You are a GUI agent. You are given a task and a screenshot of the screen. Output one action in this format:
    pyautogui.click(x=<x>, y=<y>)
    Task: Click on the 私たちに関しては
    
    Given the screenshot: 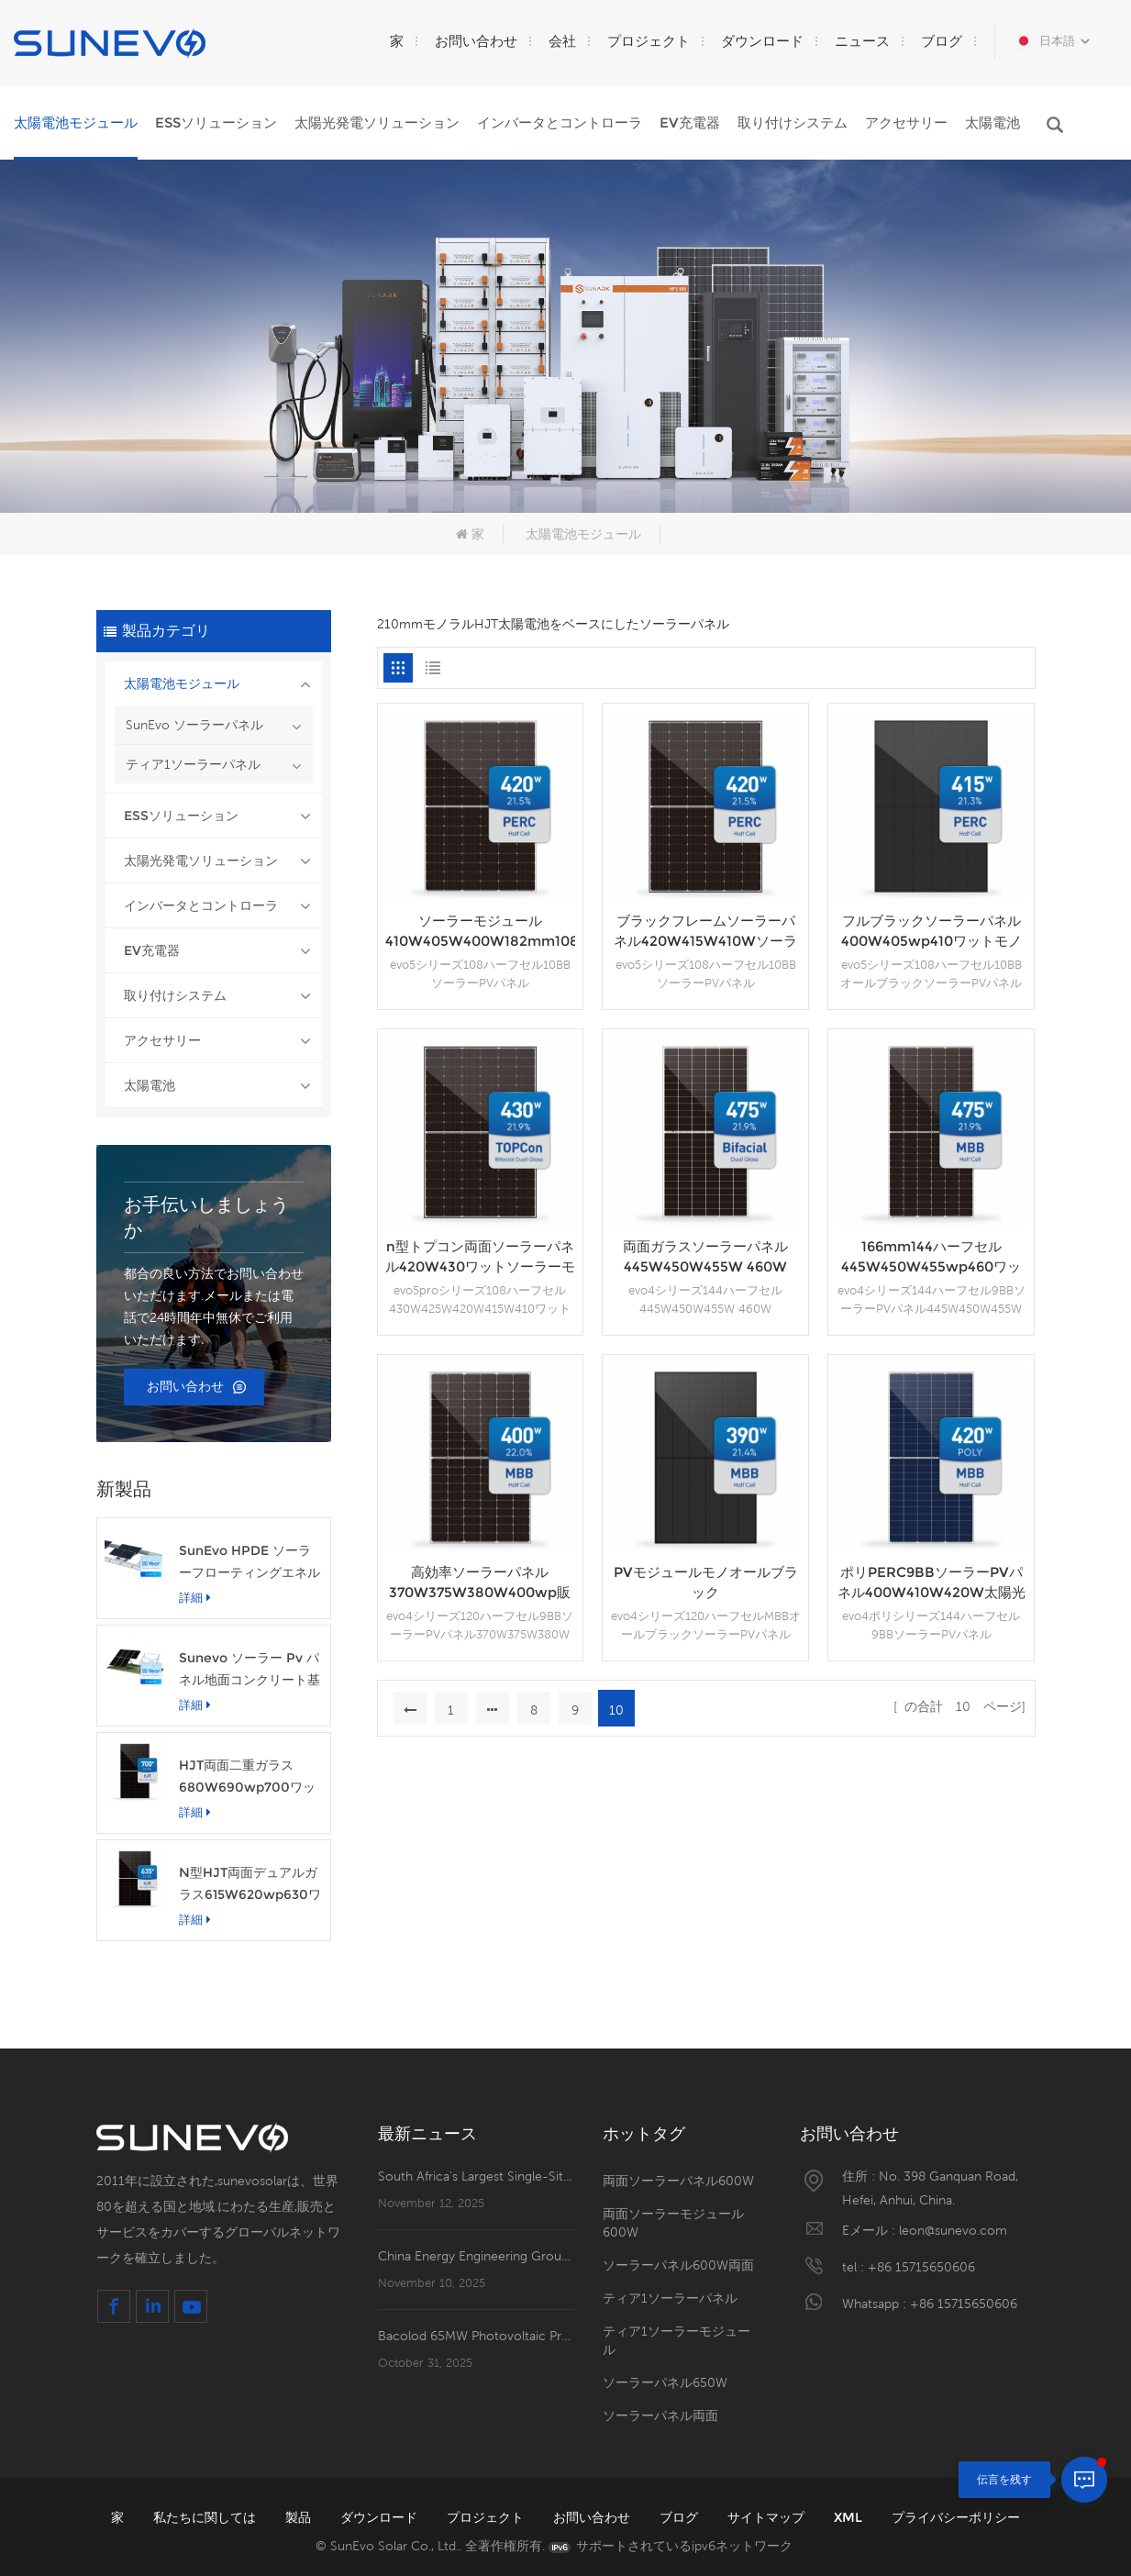 What is the action you would take?
    pyautogui.click(x=206, y=2517)
    